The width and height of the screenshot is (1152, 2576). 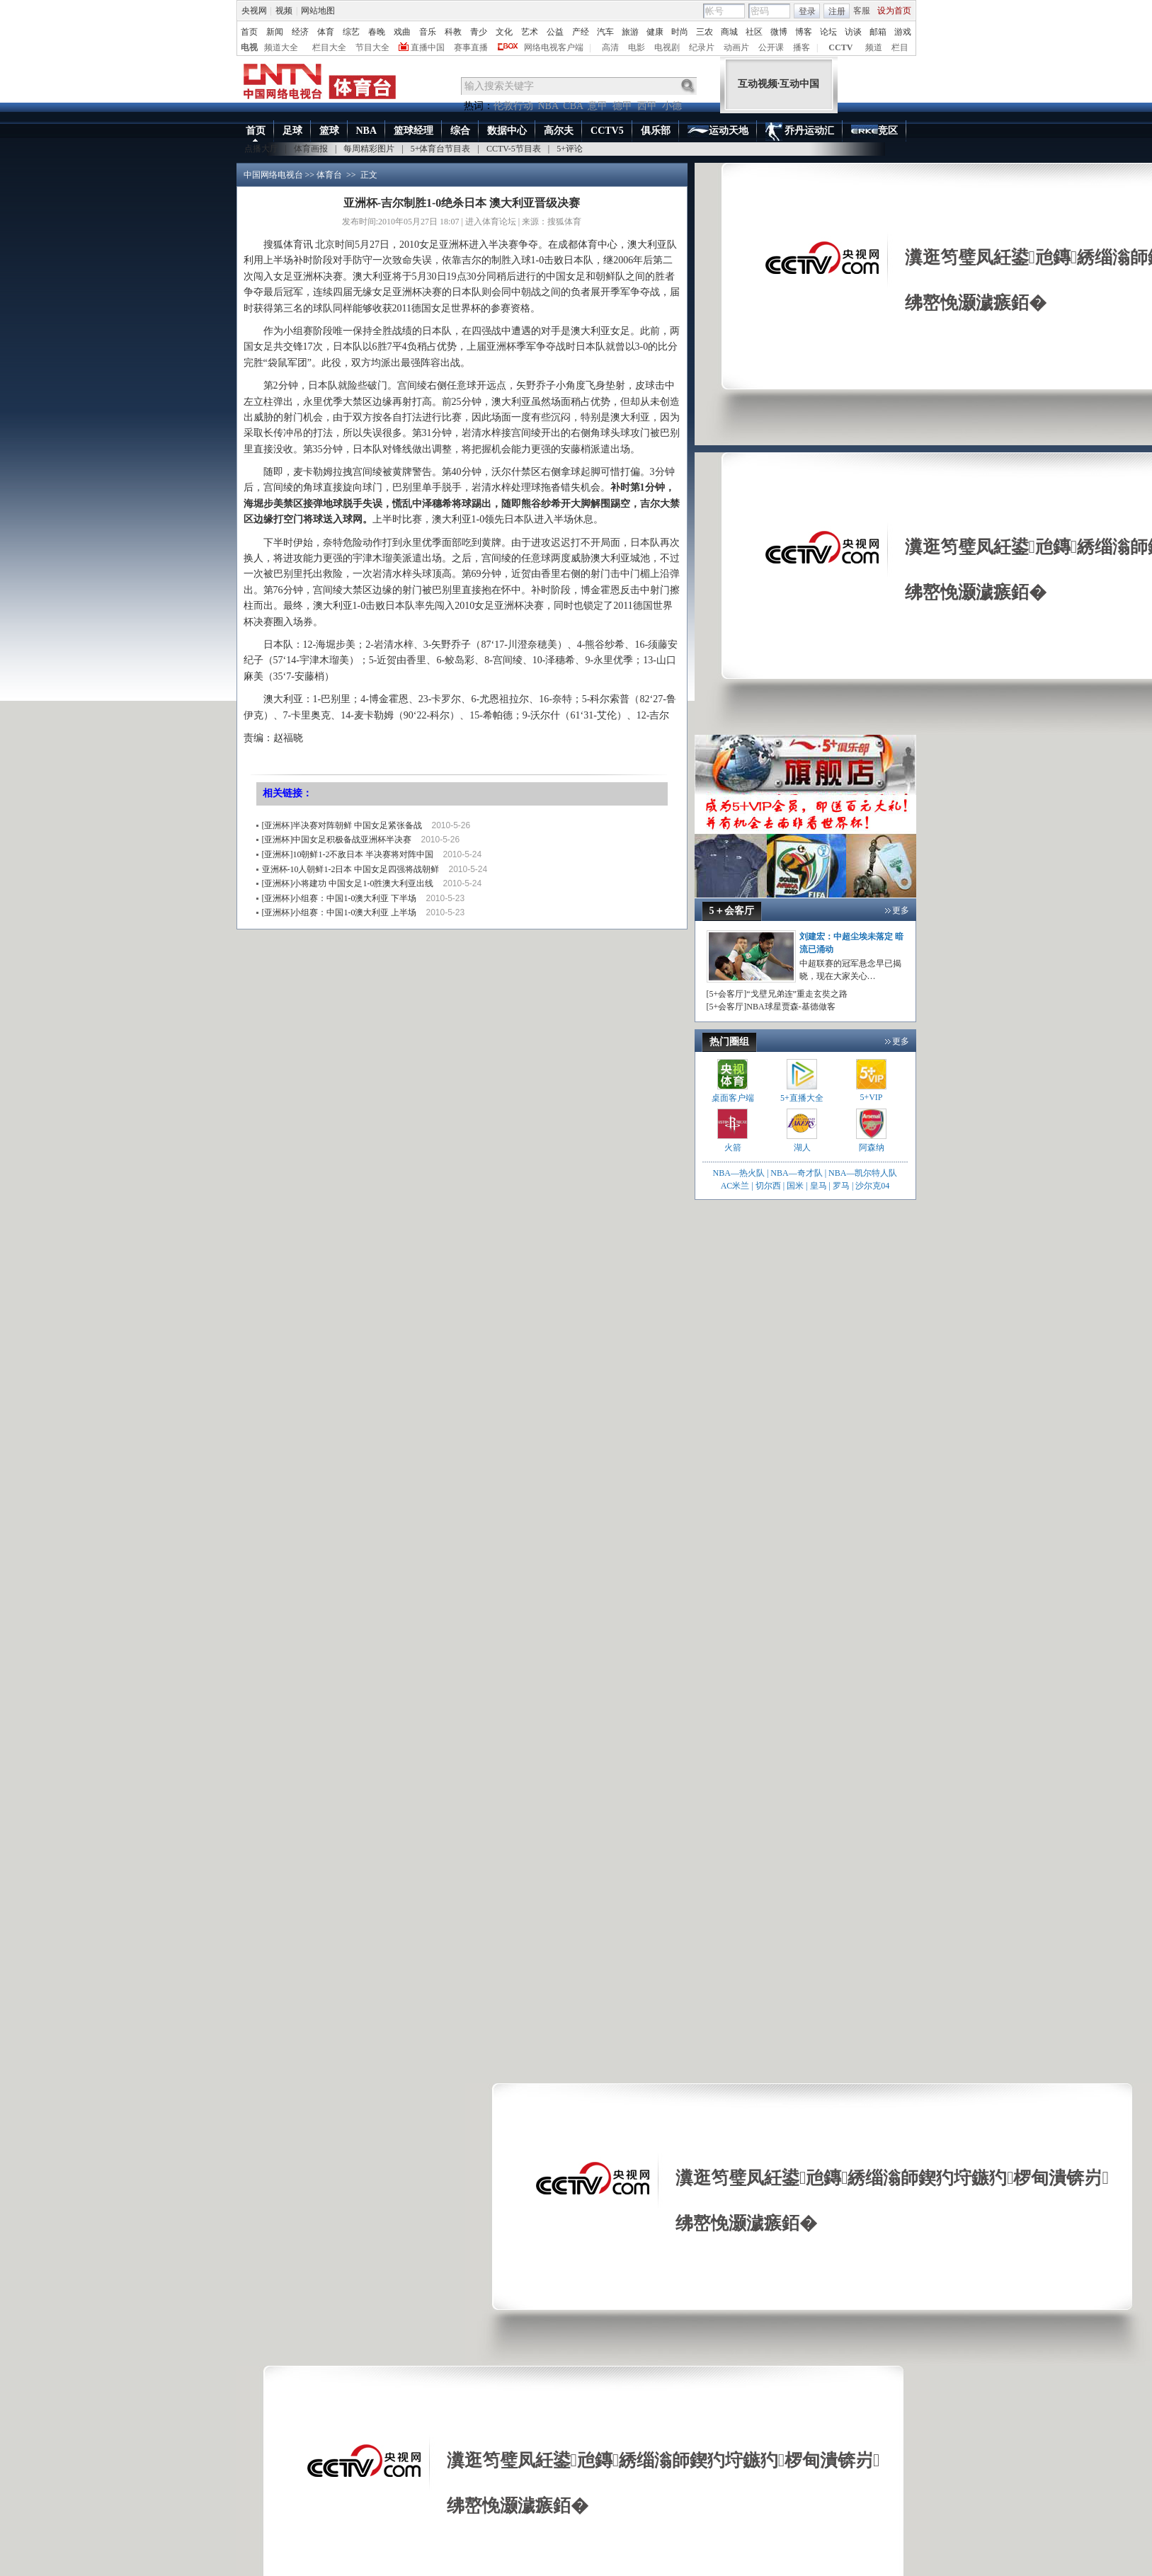 I want to click on 新闻, so click(x=274, y=32).